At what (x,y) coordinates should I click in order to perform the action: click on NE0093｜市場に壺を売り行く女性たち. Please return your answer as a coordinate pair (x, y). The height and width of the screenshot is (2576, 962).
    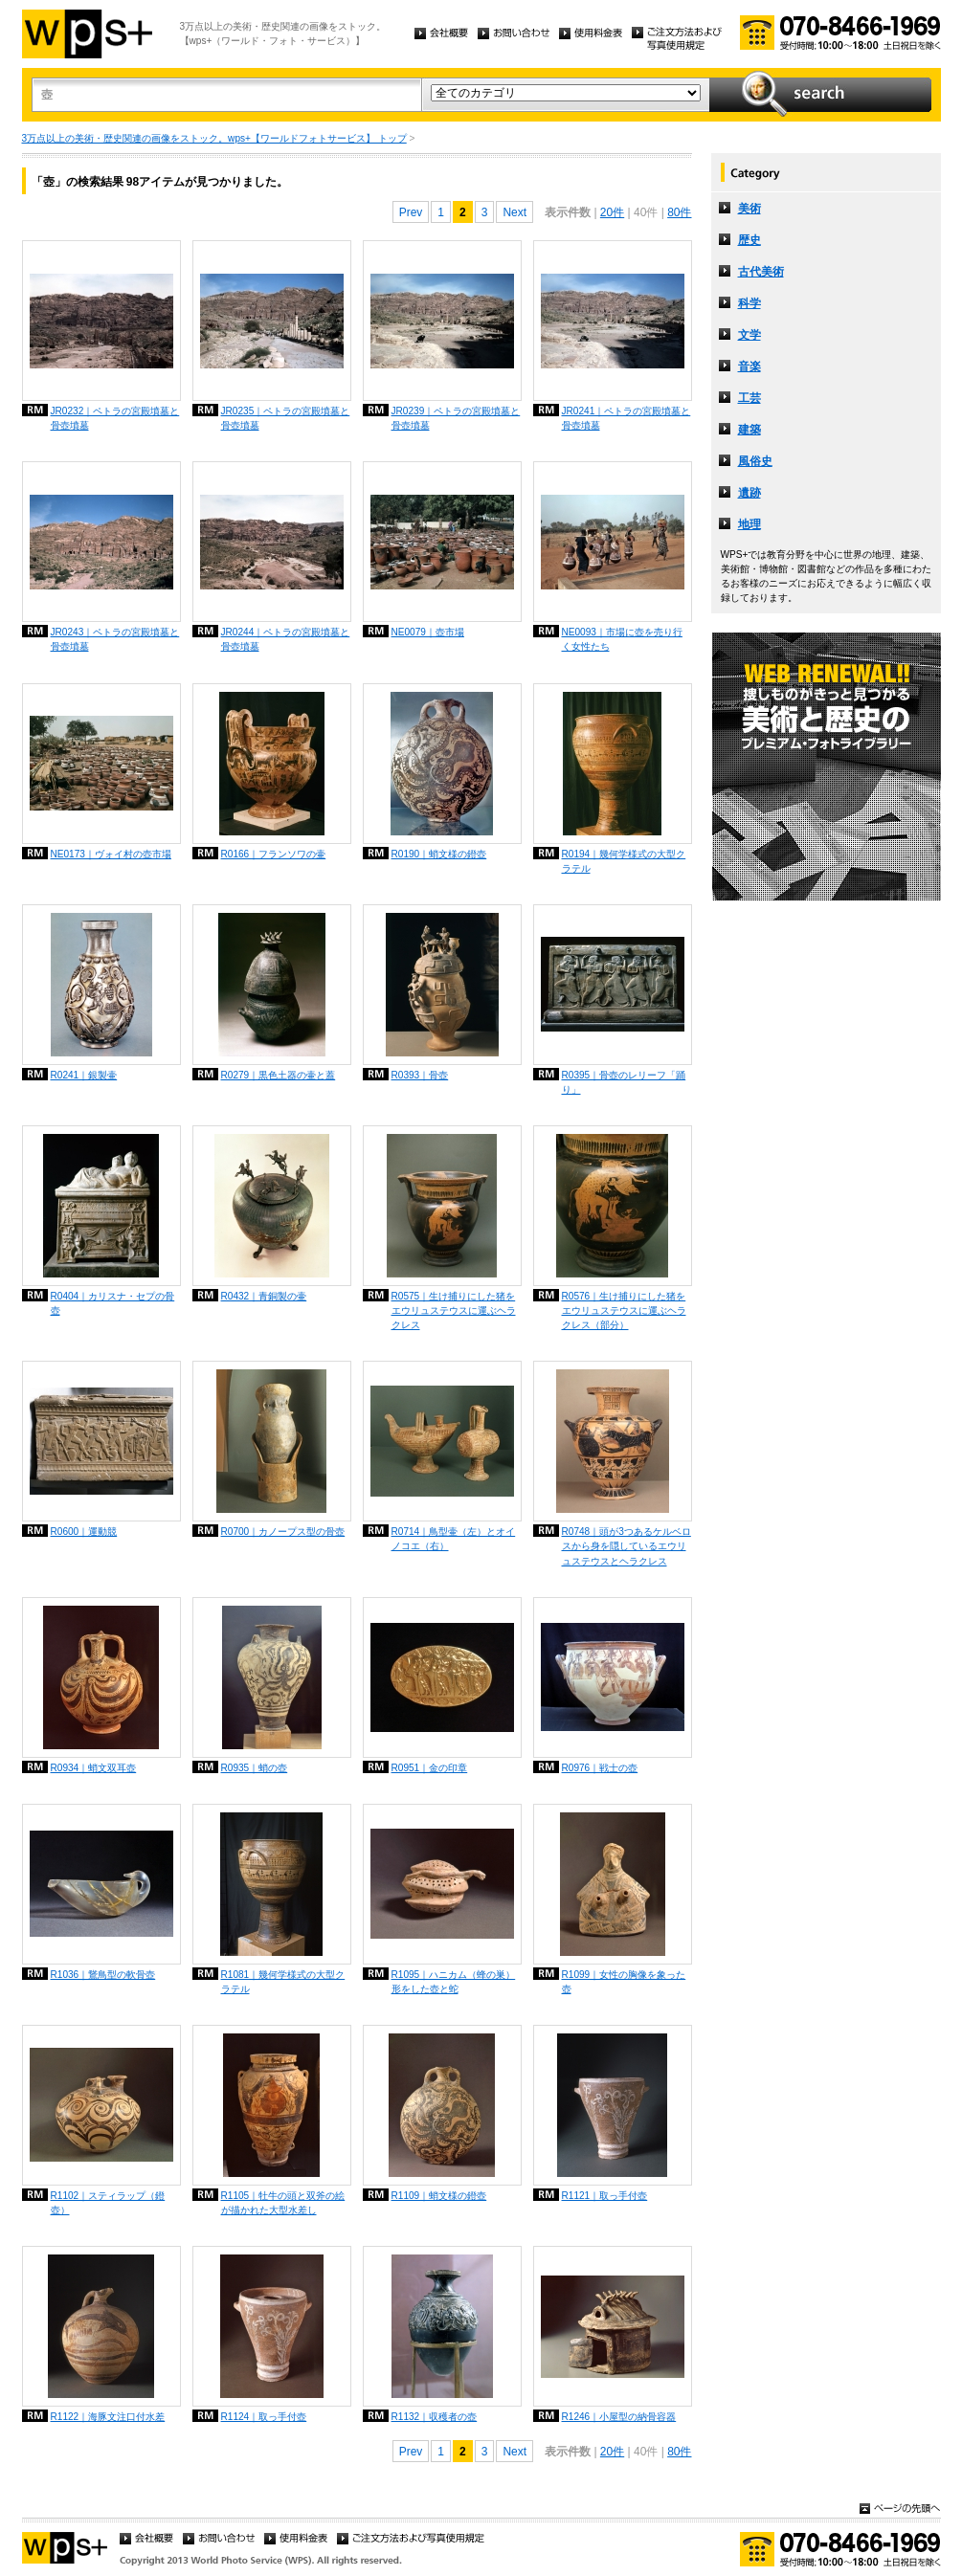
    Looking at the image, I should click on (622, 639).